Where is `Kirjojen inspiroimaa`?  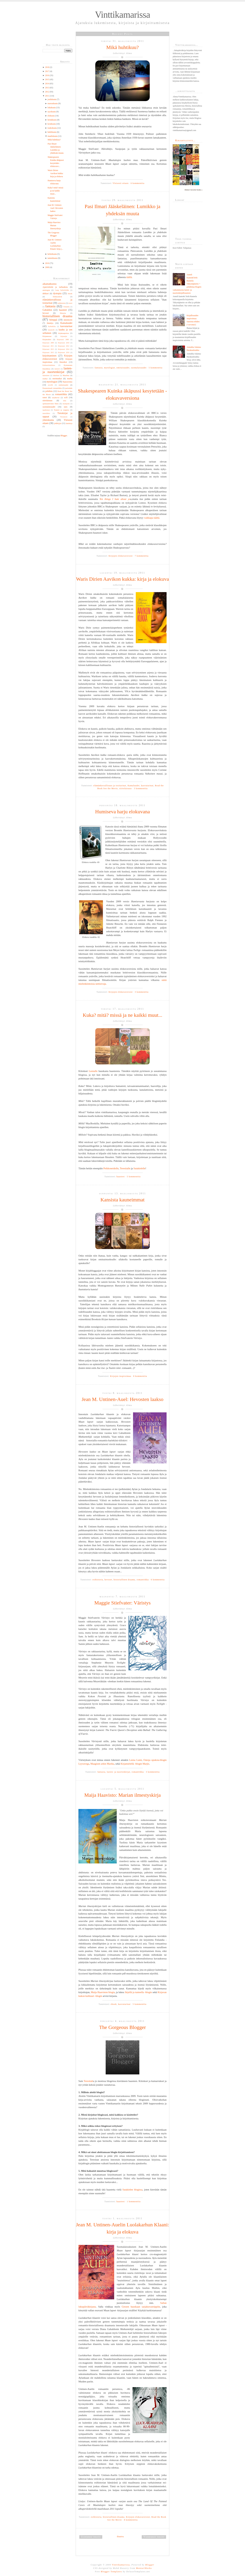
Kirjojen inspiroimaa is located at coordinates (120, 1376).